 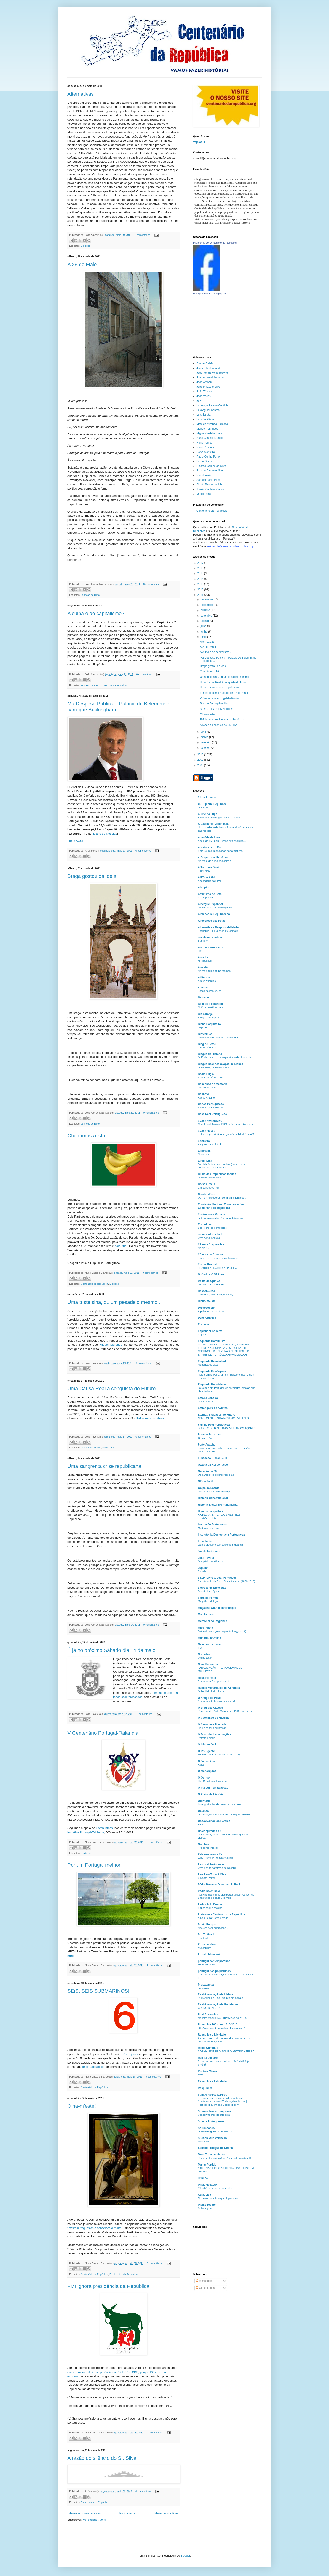 I want to click on setembro, so click(x=207, y=615).